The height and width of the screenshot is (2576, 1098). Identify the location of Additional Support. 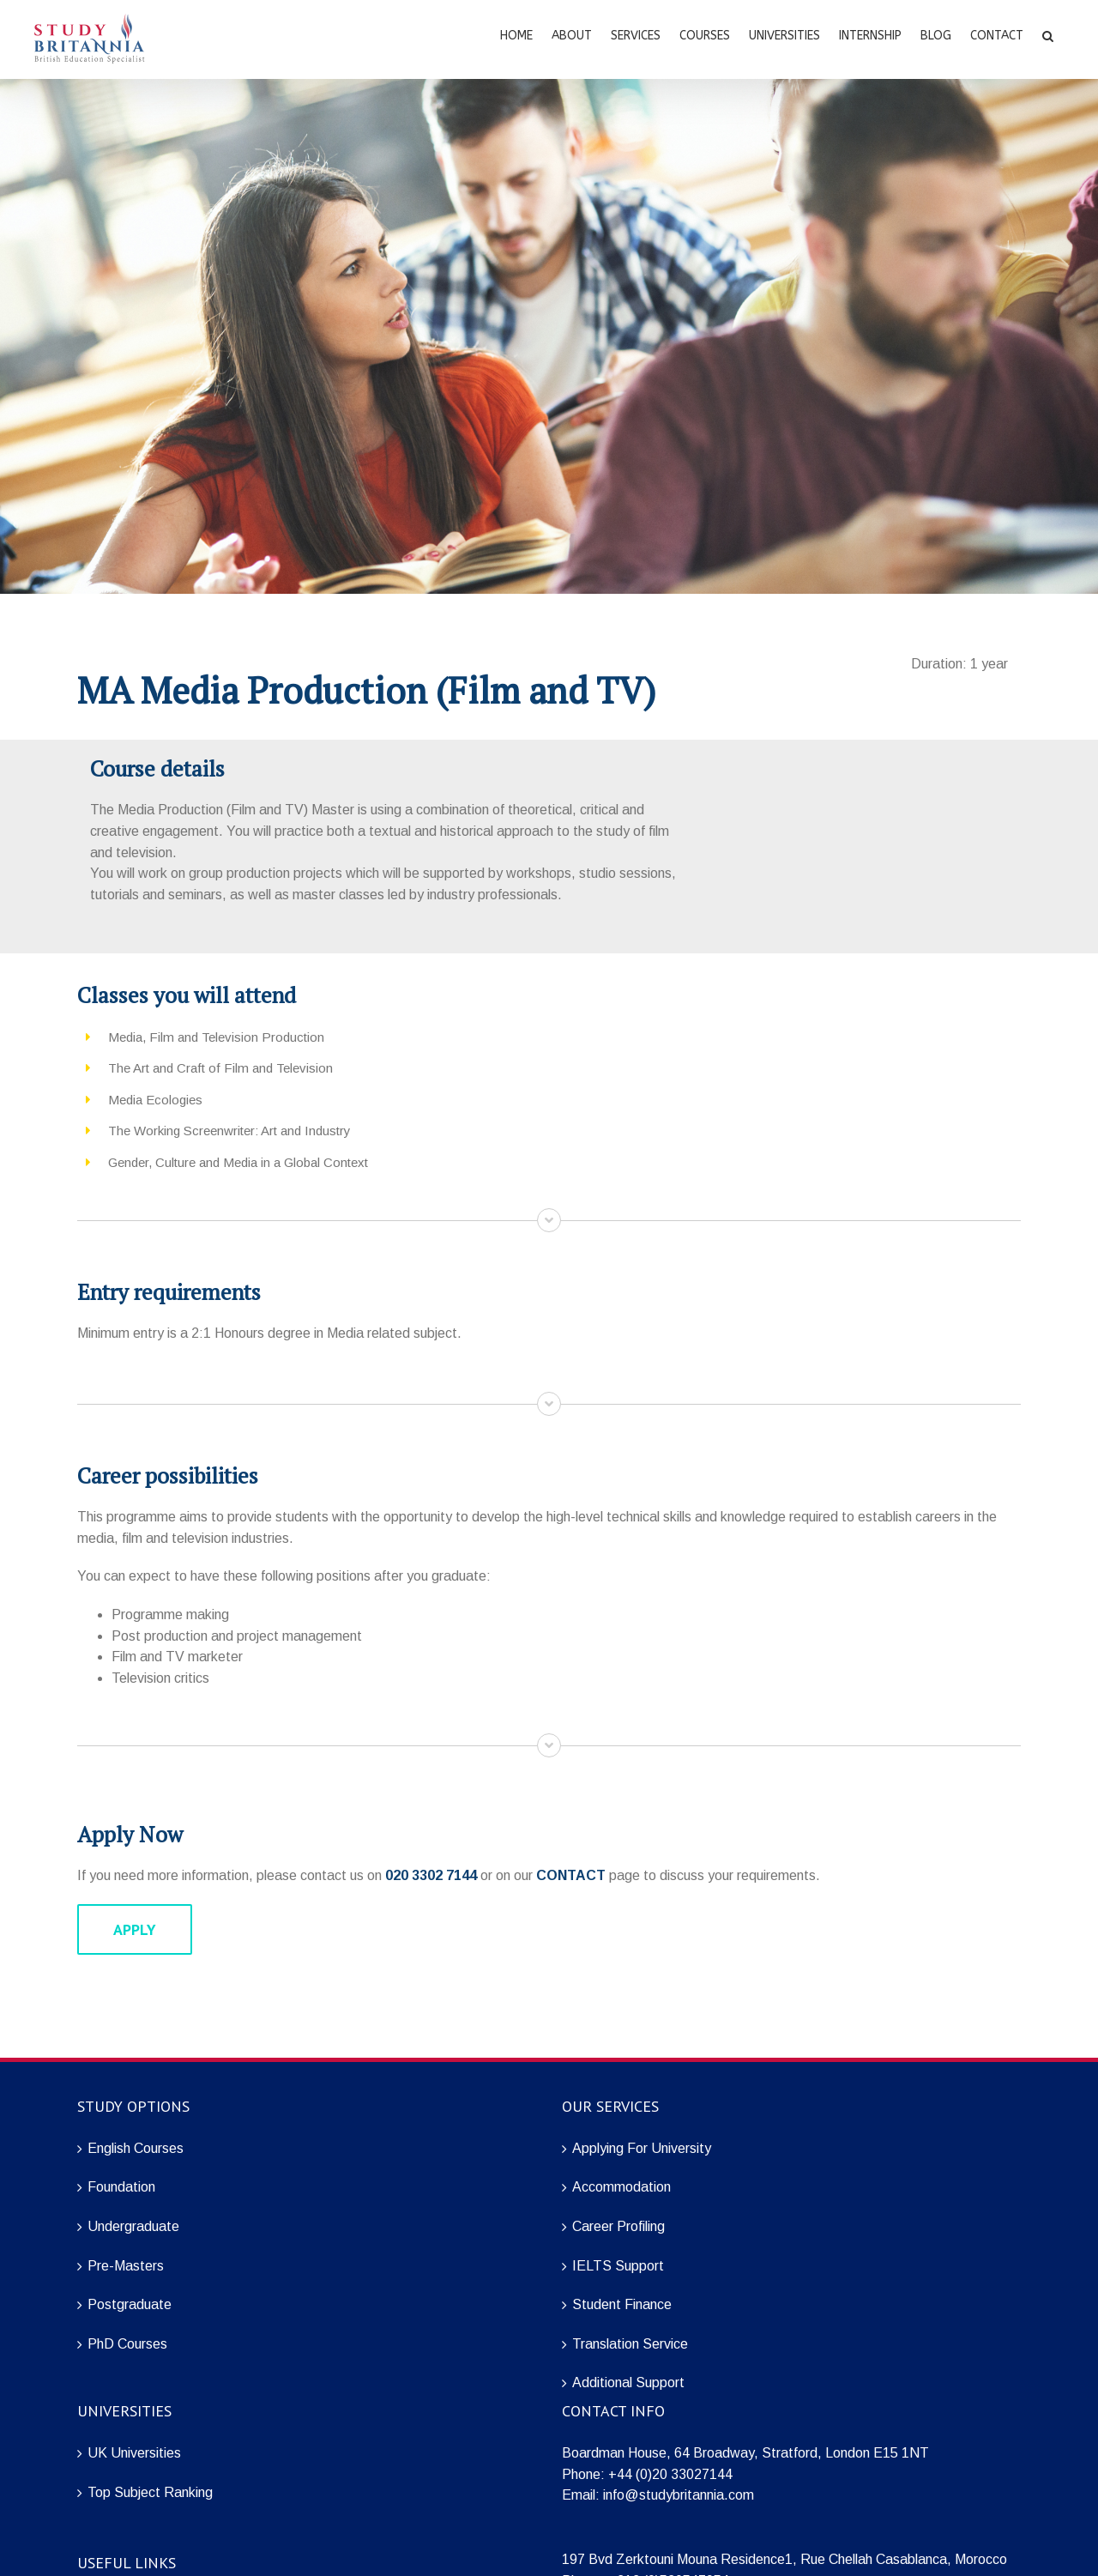
(628, 2382).